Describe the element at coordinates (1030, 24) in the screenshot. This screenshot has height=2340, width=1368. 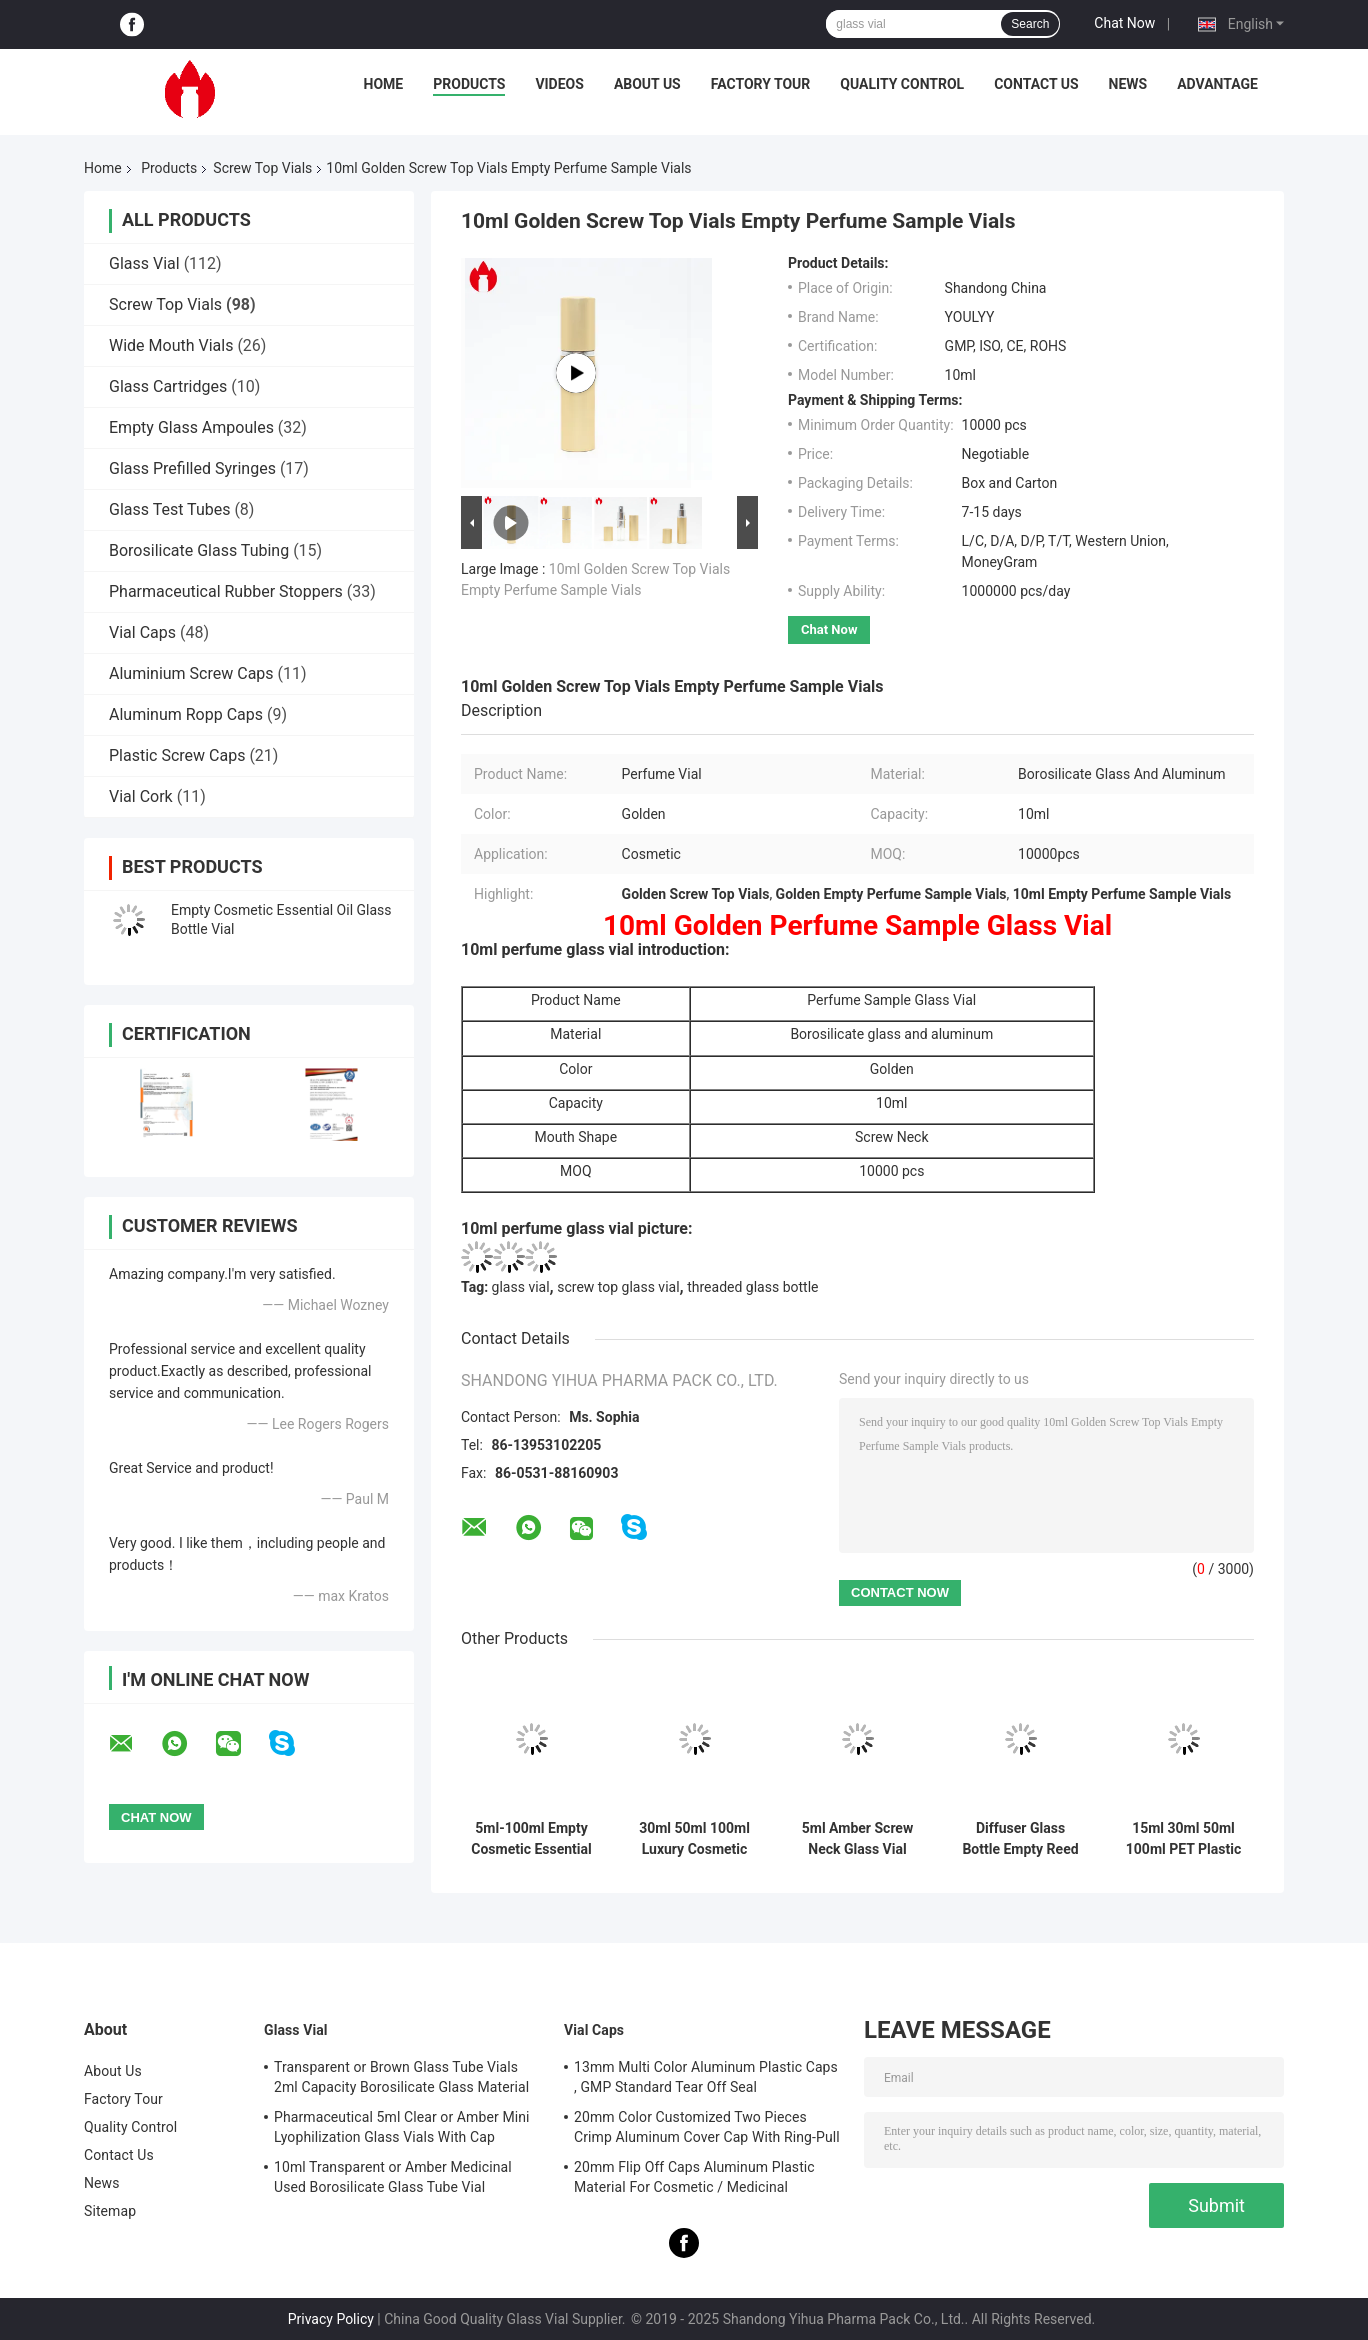
I see `Search` at that location.